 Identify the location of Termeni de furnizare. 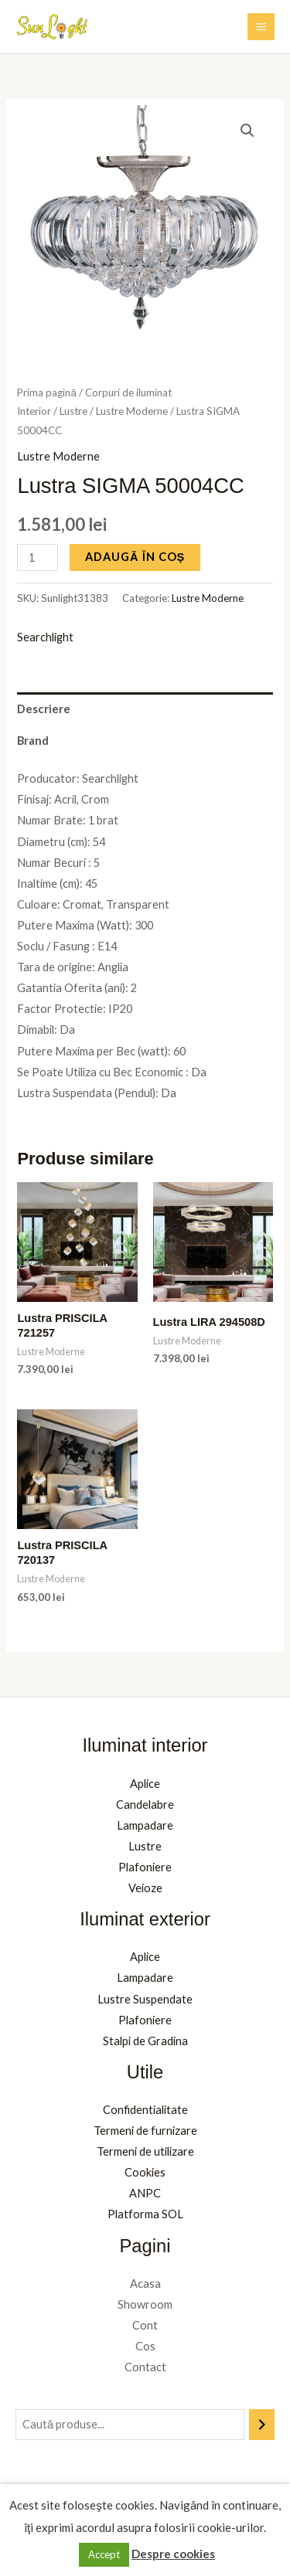
(145, 2130).